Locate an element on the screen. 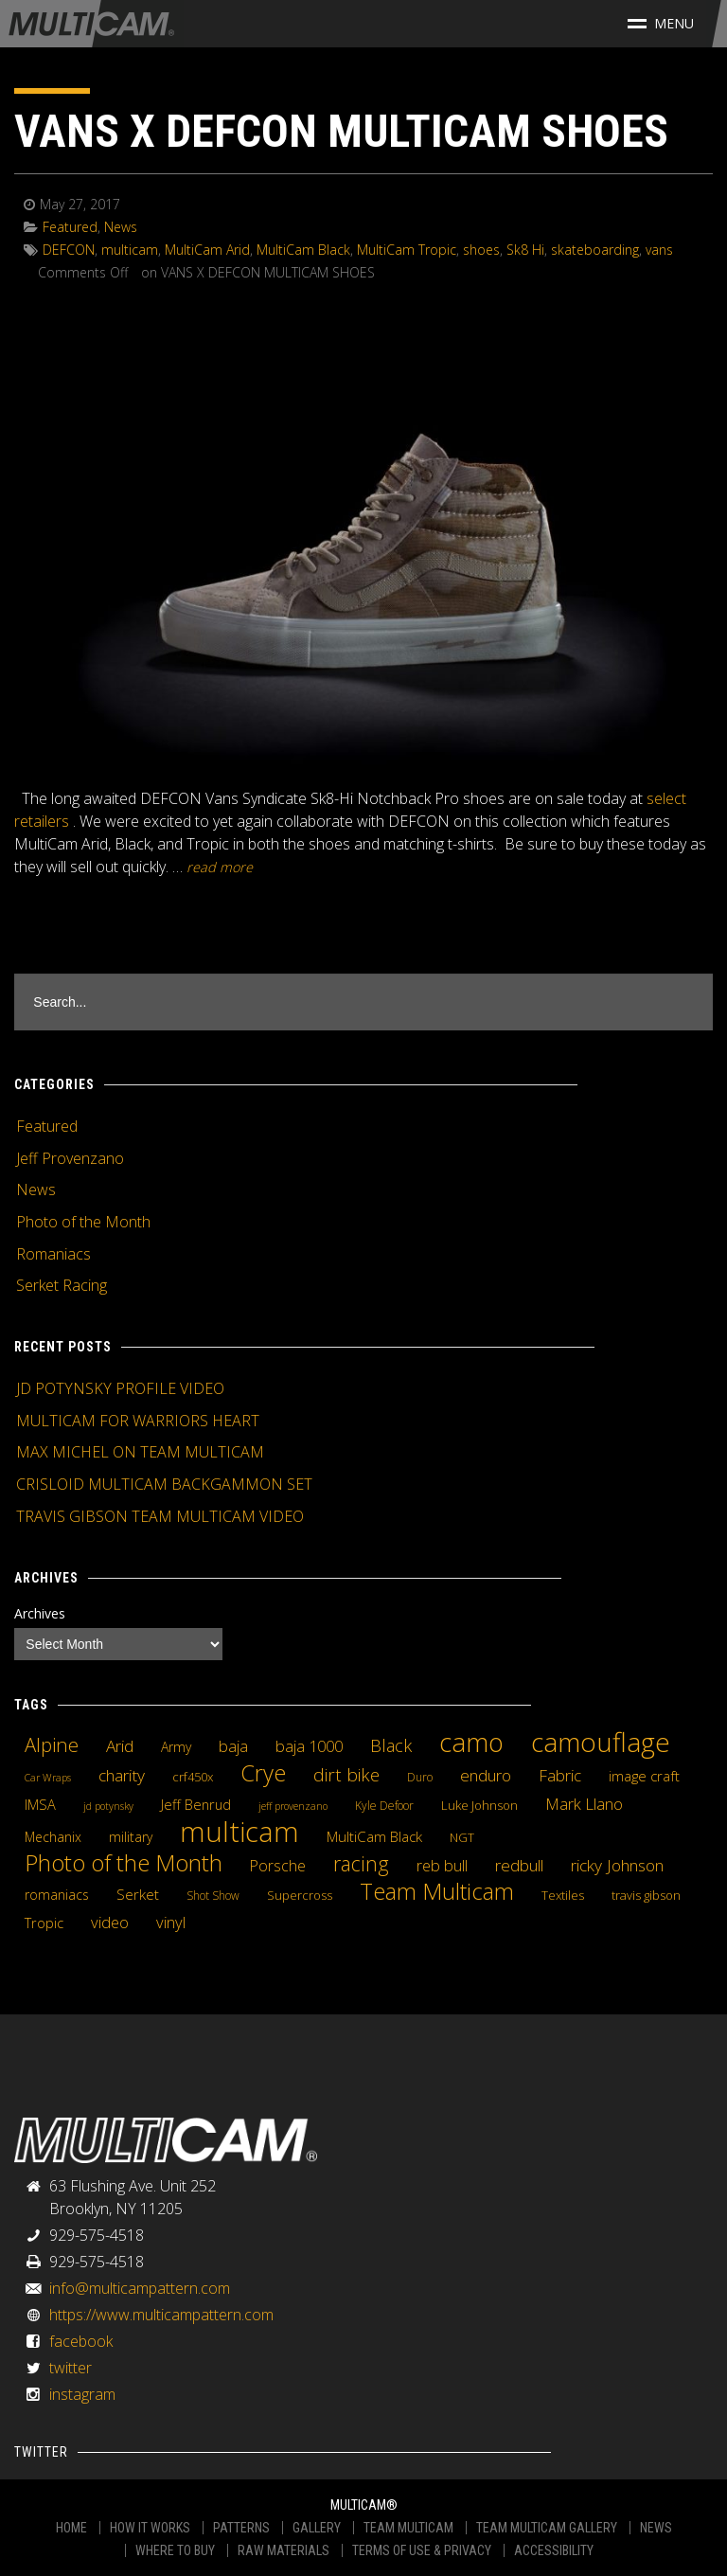 The height and width of the screenshot is (2576, 727). dirt bike [dirt bike (16 items)] is located at coordinates (346, 1774).